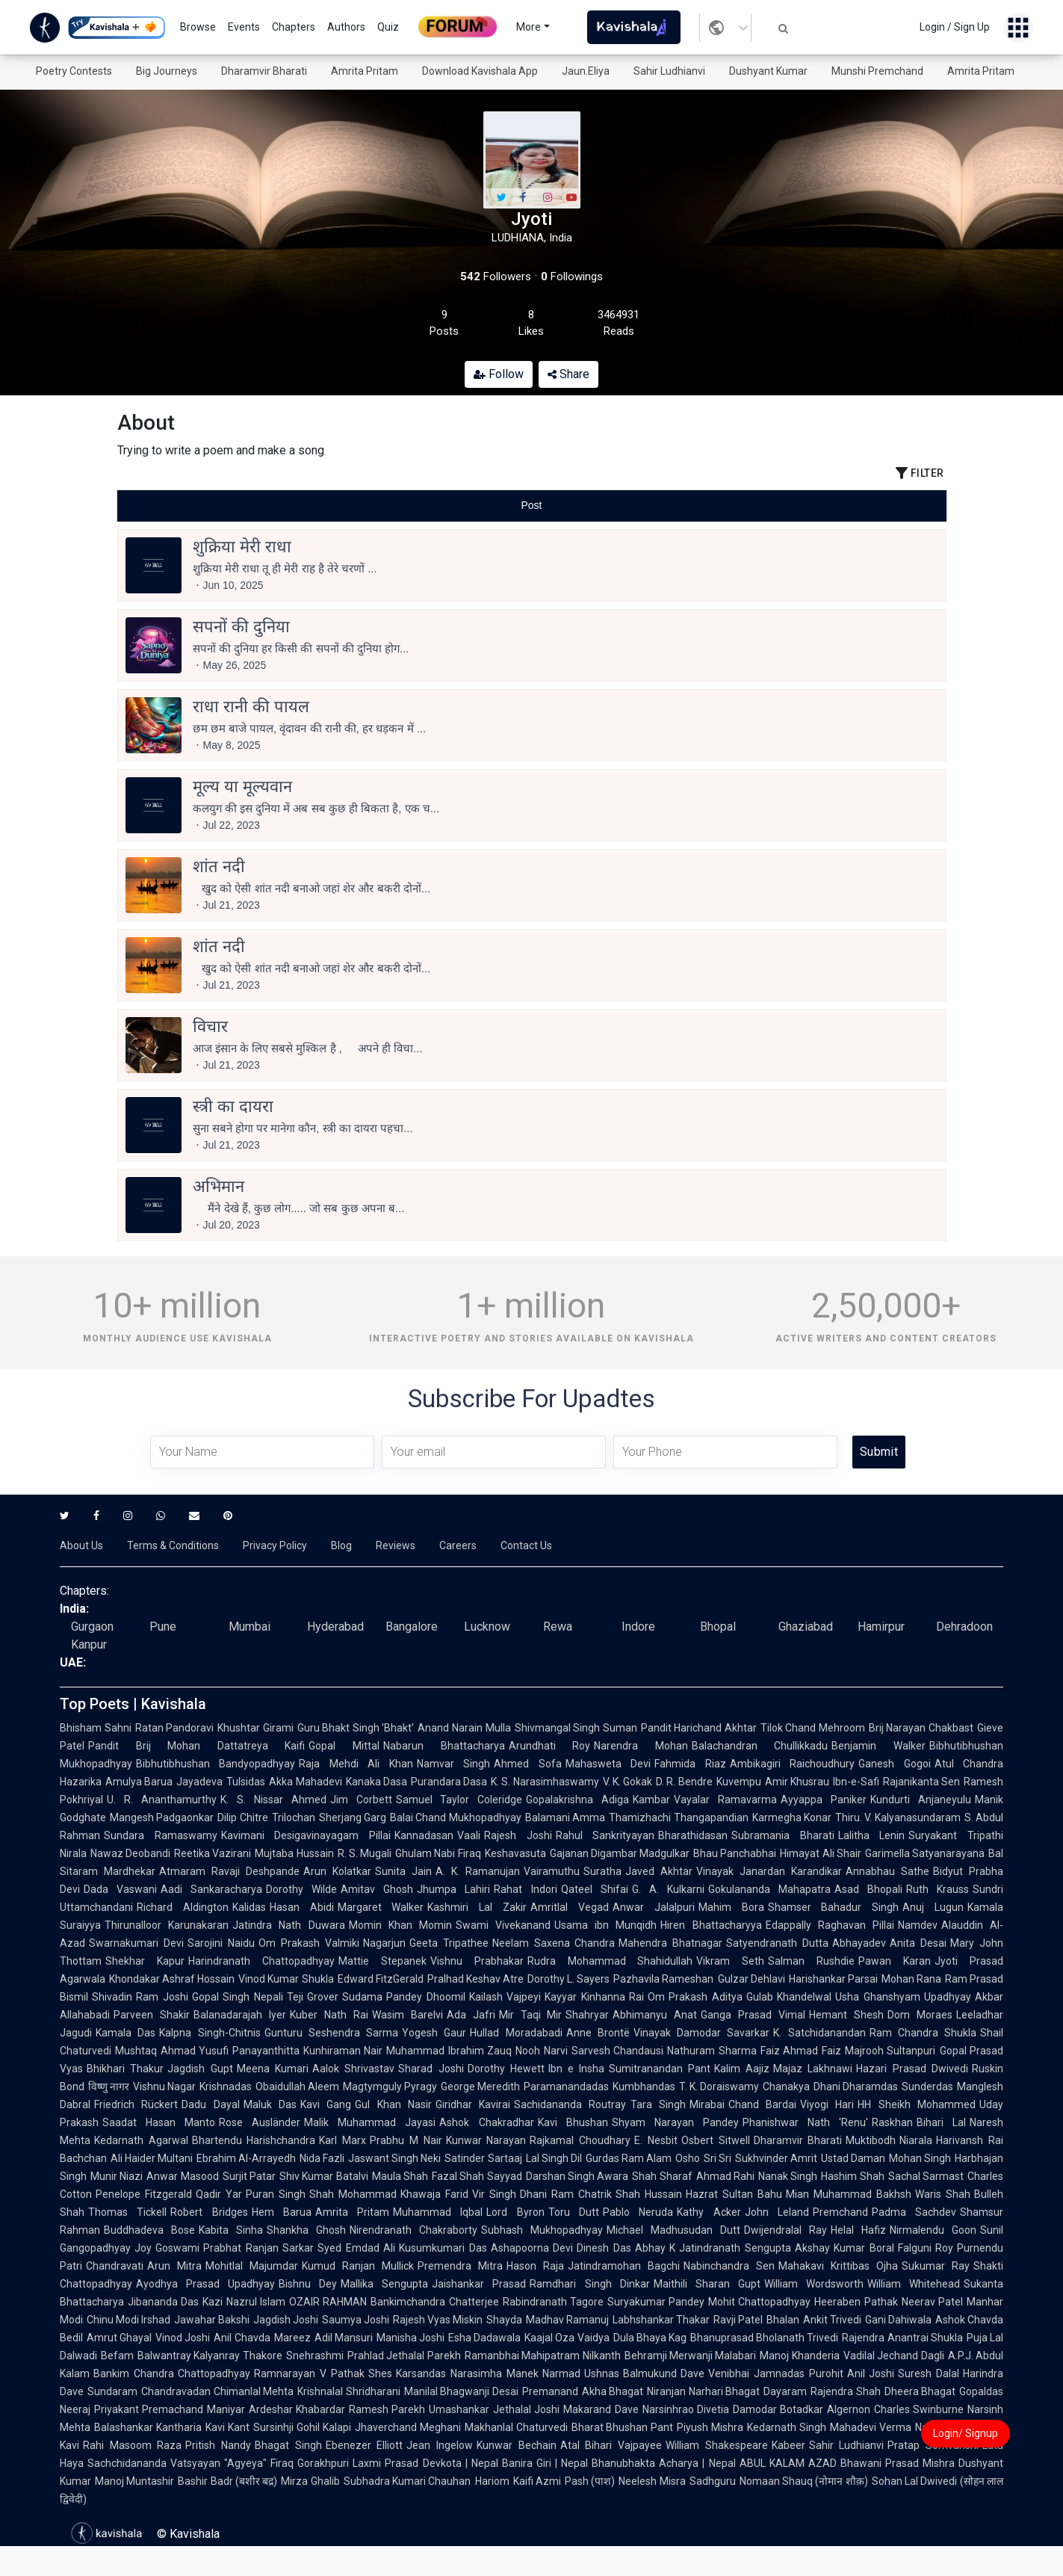  Describe the element at coordinates (499, 374) in the screenshot. I see `Follow` at that location.